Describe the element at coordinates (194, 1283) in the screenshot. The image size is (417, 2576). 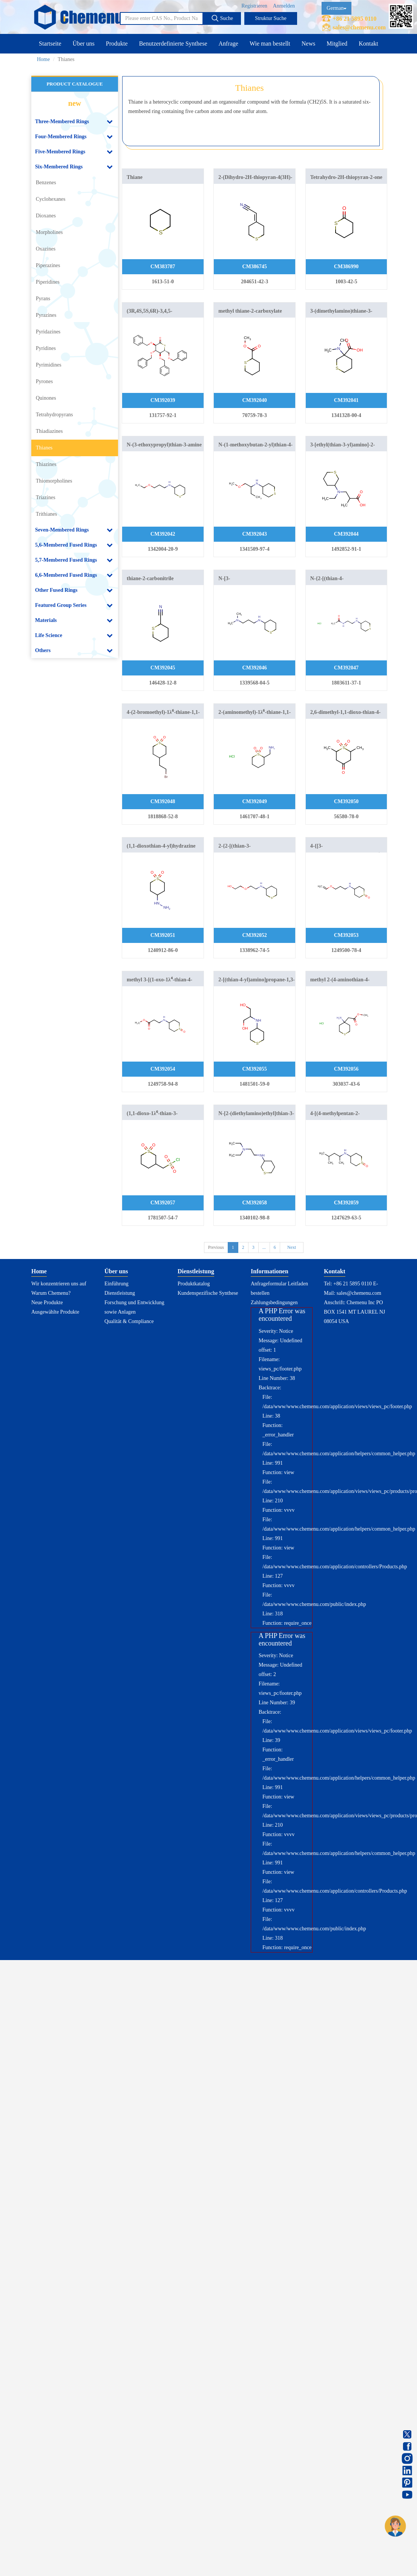
I see `Produktkatalog` at that location.